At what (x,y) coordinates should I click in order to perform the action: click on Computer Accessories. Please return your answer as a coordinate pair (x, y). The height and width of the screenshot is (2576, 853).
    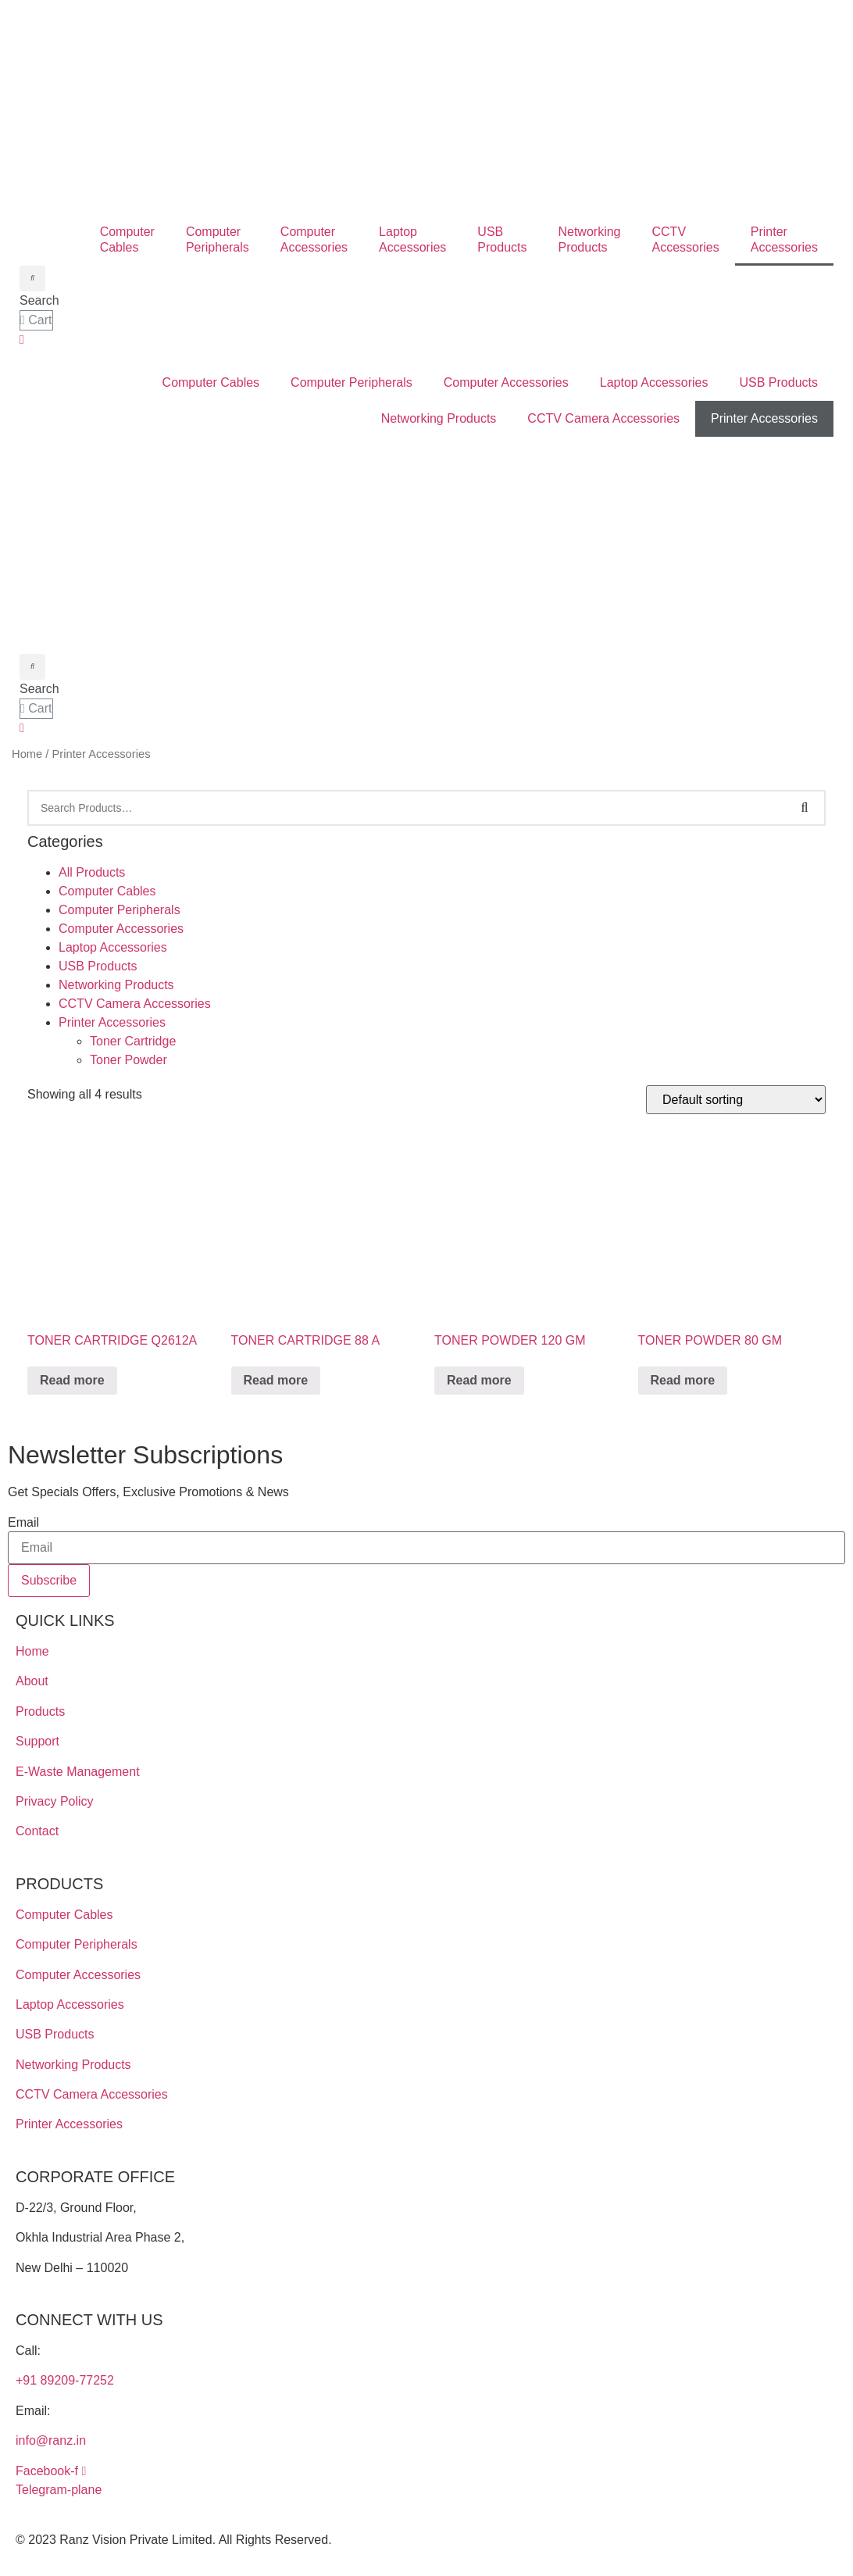
    Looking at the image, I should click on (506, 382).